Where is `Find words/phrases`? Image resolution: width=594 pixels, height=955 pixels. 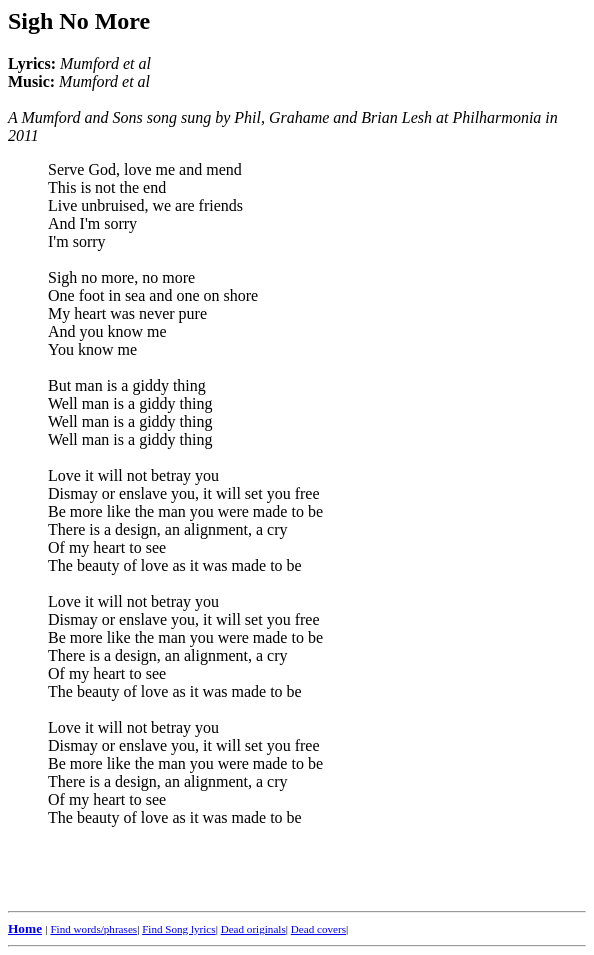
Find words/phrases is located at coordinates (93, 929).